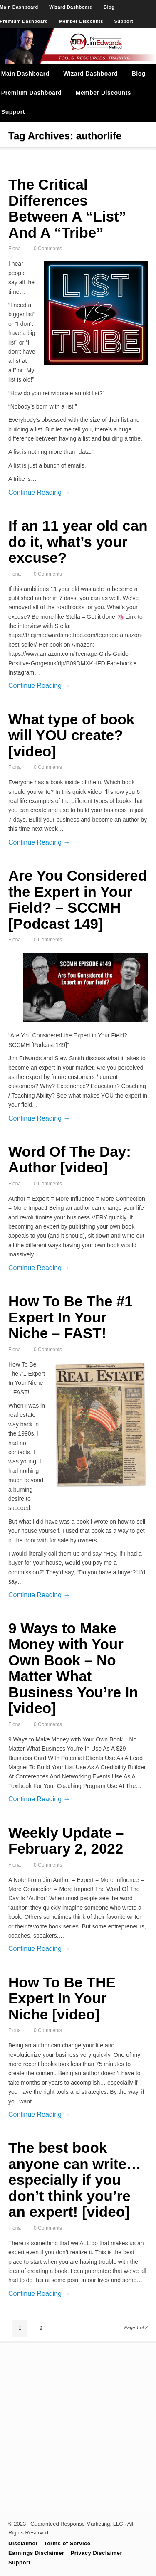 This screenshot has height=2576, width=156. Describe the element at coordinates (78, 541) in the screenshot. I see `If an 11 year old can do it, what’s your excuse?` at that location.